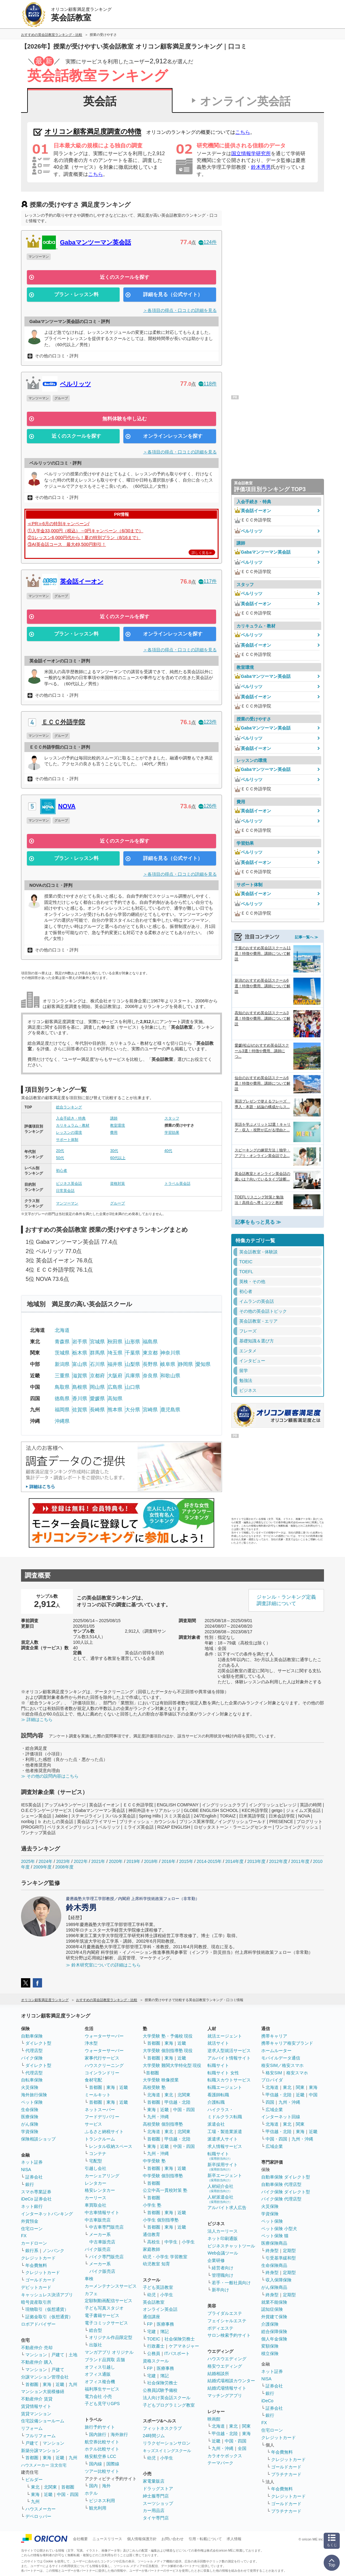 This screenshot has width=345, height=2576. Describe the element at coordinates (223, 2072) in the screenshot. I see `転職サイト 女性` at that location.